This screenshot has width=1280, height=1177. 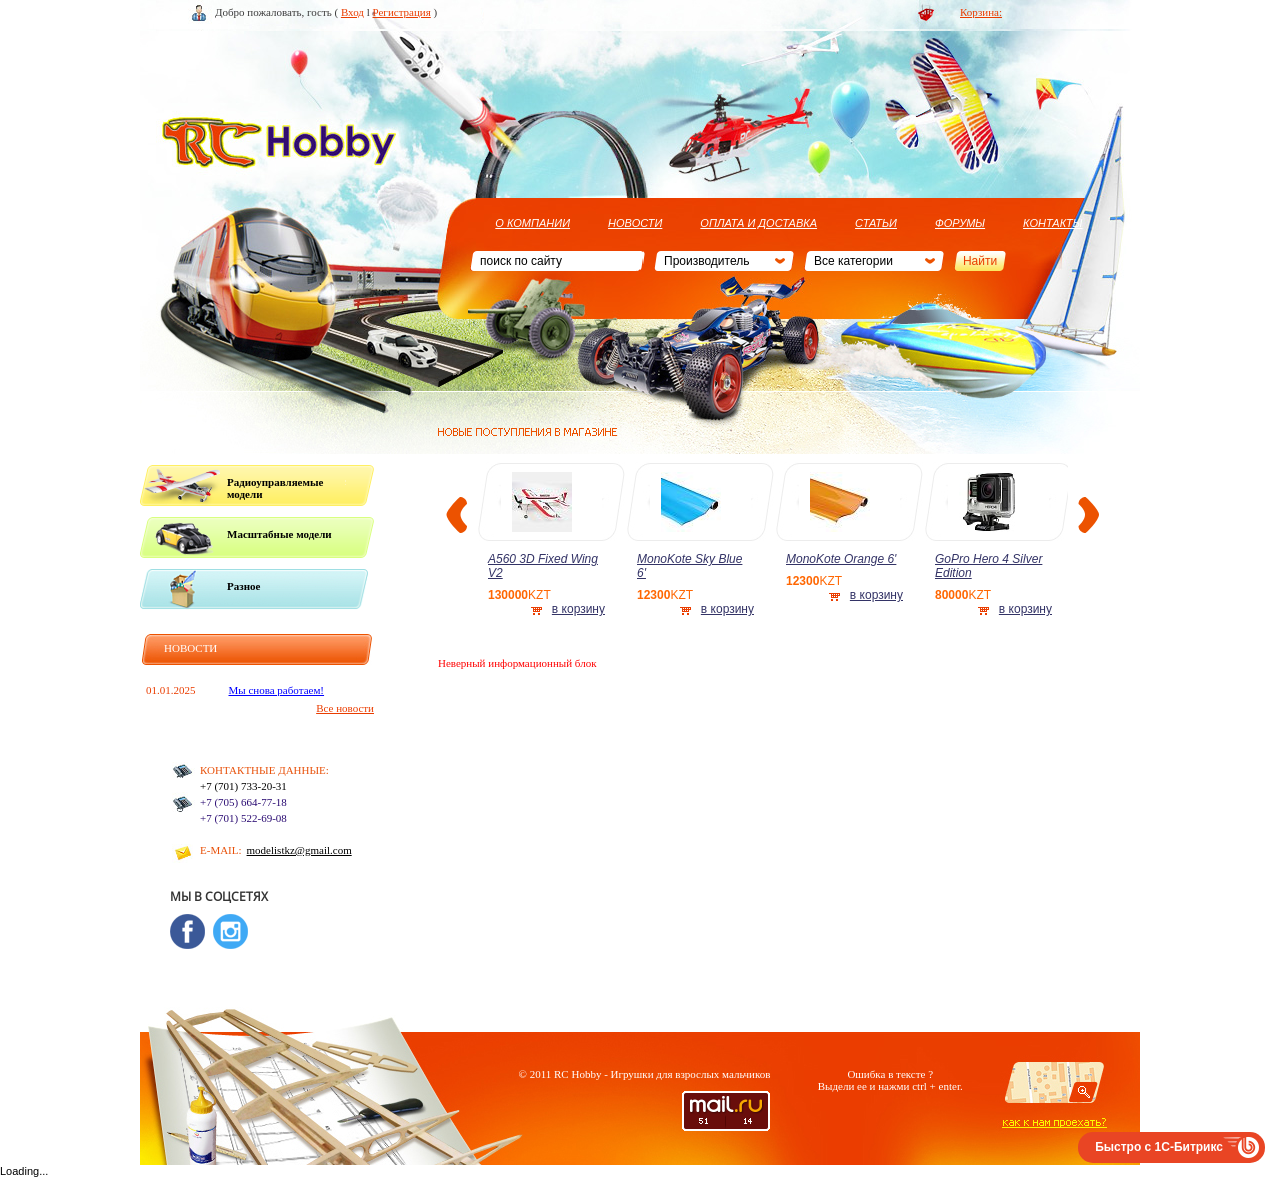 What do you see at coordinates (277, 690) in the screenshot?
I see `Мы снова работаем!` at bounding box center [277, 690].